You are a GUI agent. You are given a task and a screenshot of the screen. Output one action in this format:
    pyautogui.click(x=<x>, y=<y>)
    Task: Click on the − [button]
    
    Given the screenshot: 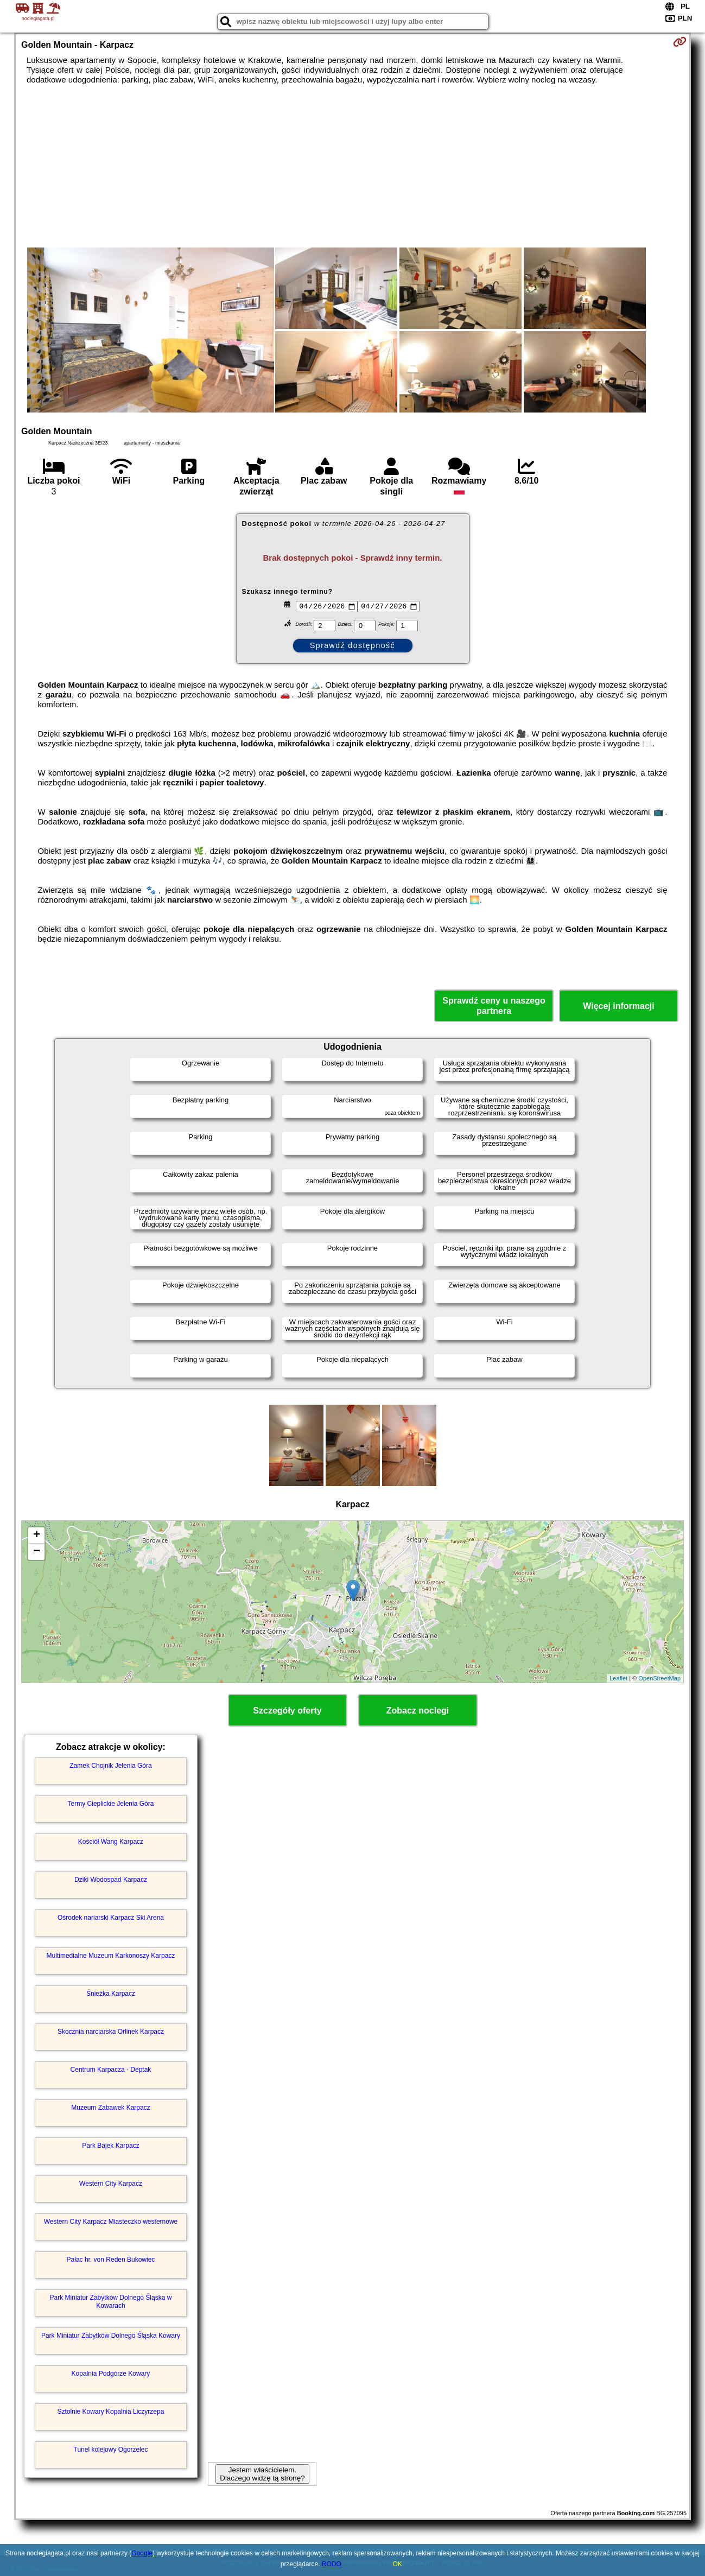 What is the action you would take?
    pyautogui.click(x=36, y=1552)
    